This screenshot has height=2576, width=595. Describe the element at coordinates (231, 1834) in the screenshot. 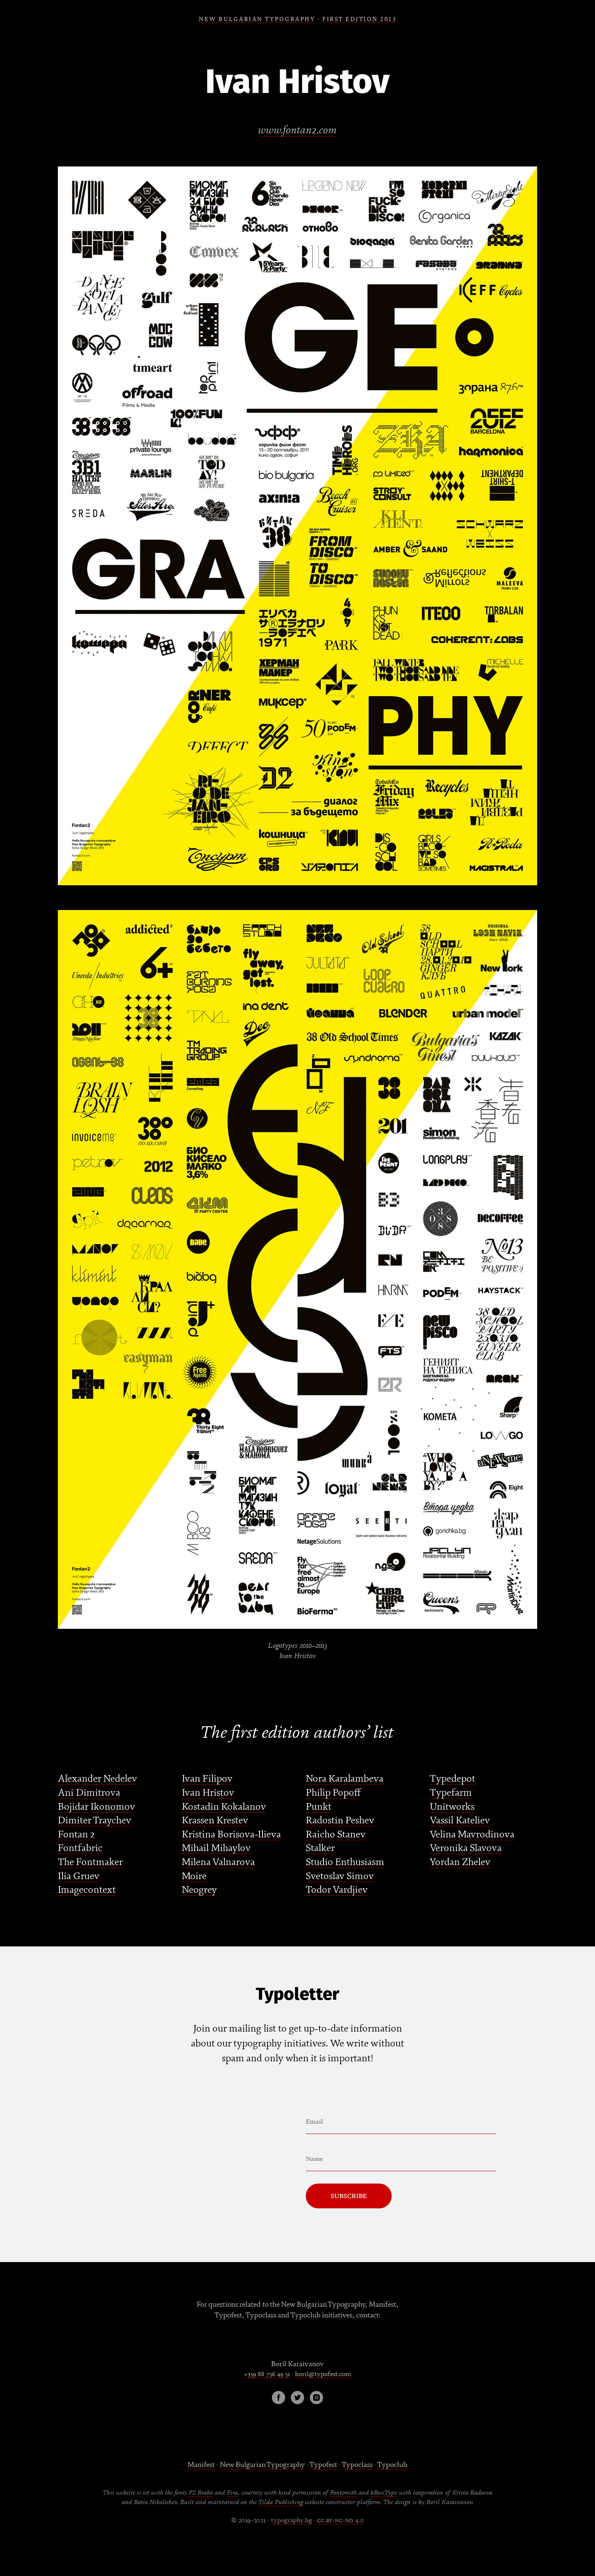

I see `Kristina Borisova-Ilieva` at that location.